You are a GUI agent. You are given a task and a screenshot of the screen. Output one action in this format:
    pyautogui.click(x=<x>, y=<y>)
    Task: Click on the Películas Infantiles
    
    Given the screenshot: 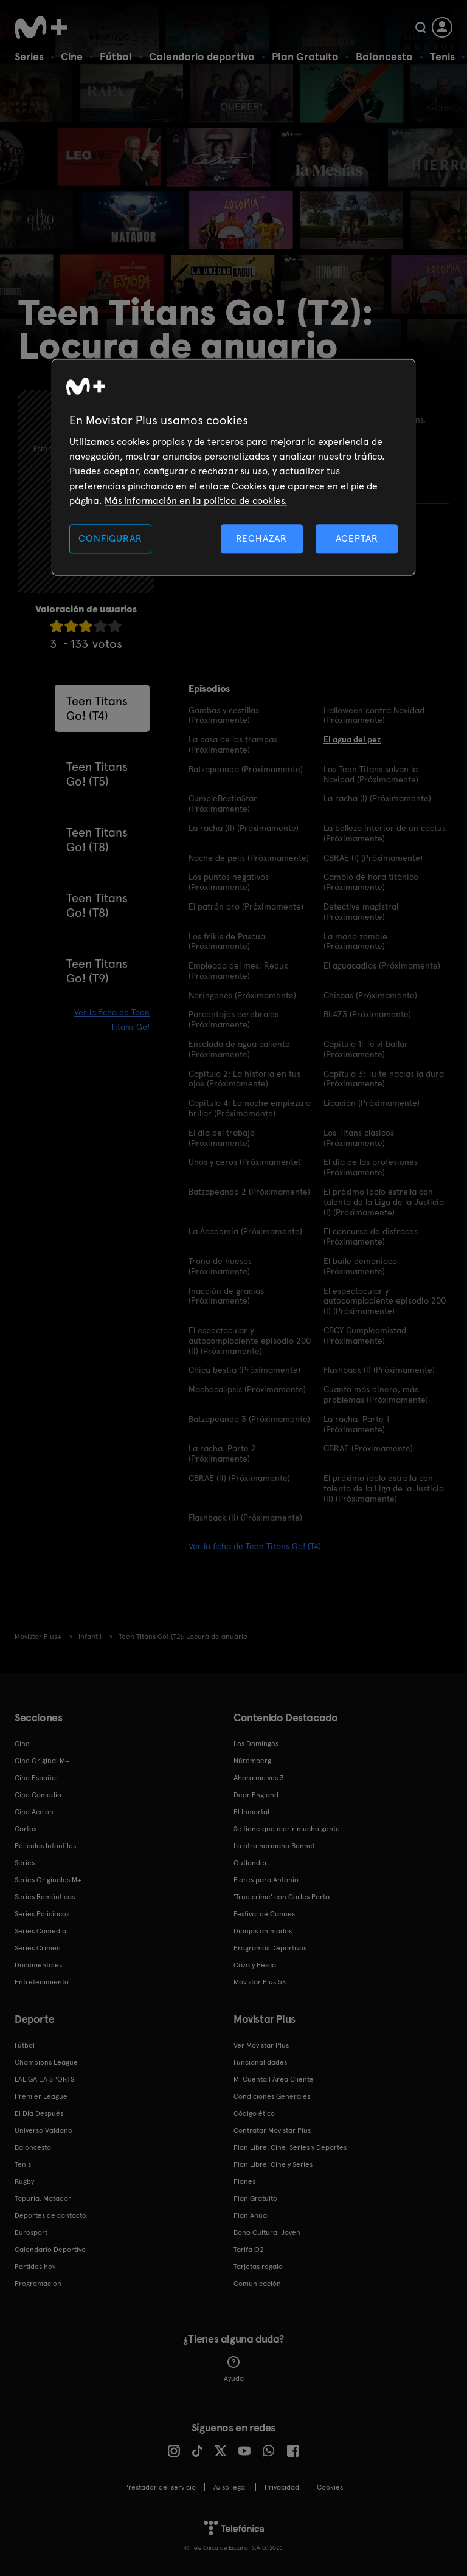 What is the action you would take?
    pyautogui.click(x=45, y=1846)
    